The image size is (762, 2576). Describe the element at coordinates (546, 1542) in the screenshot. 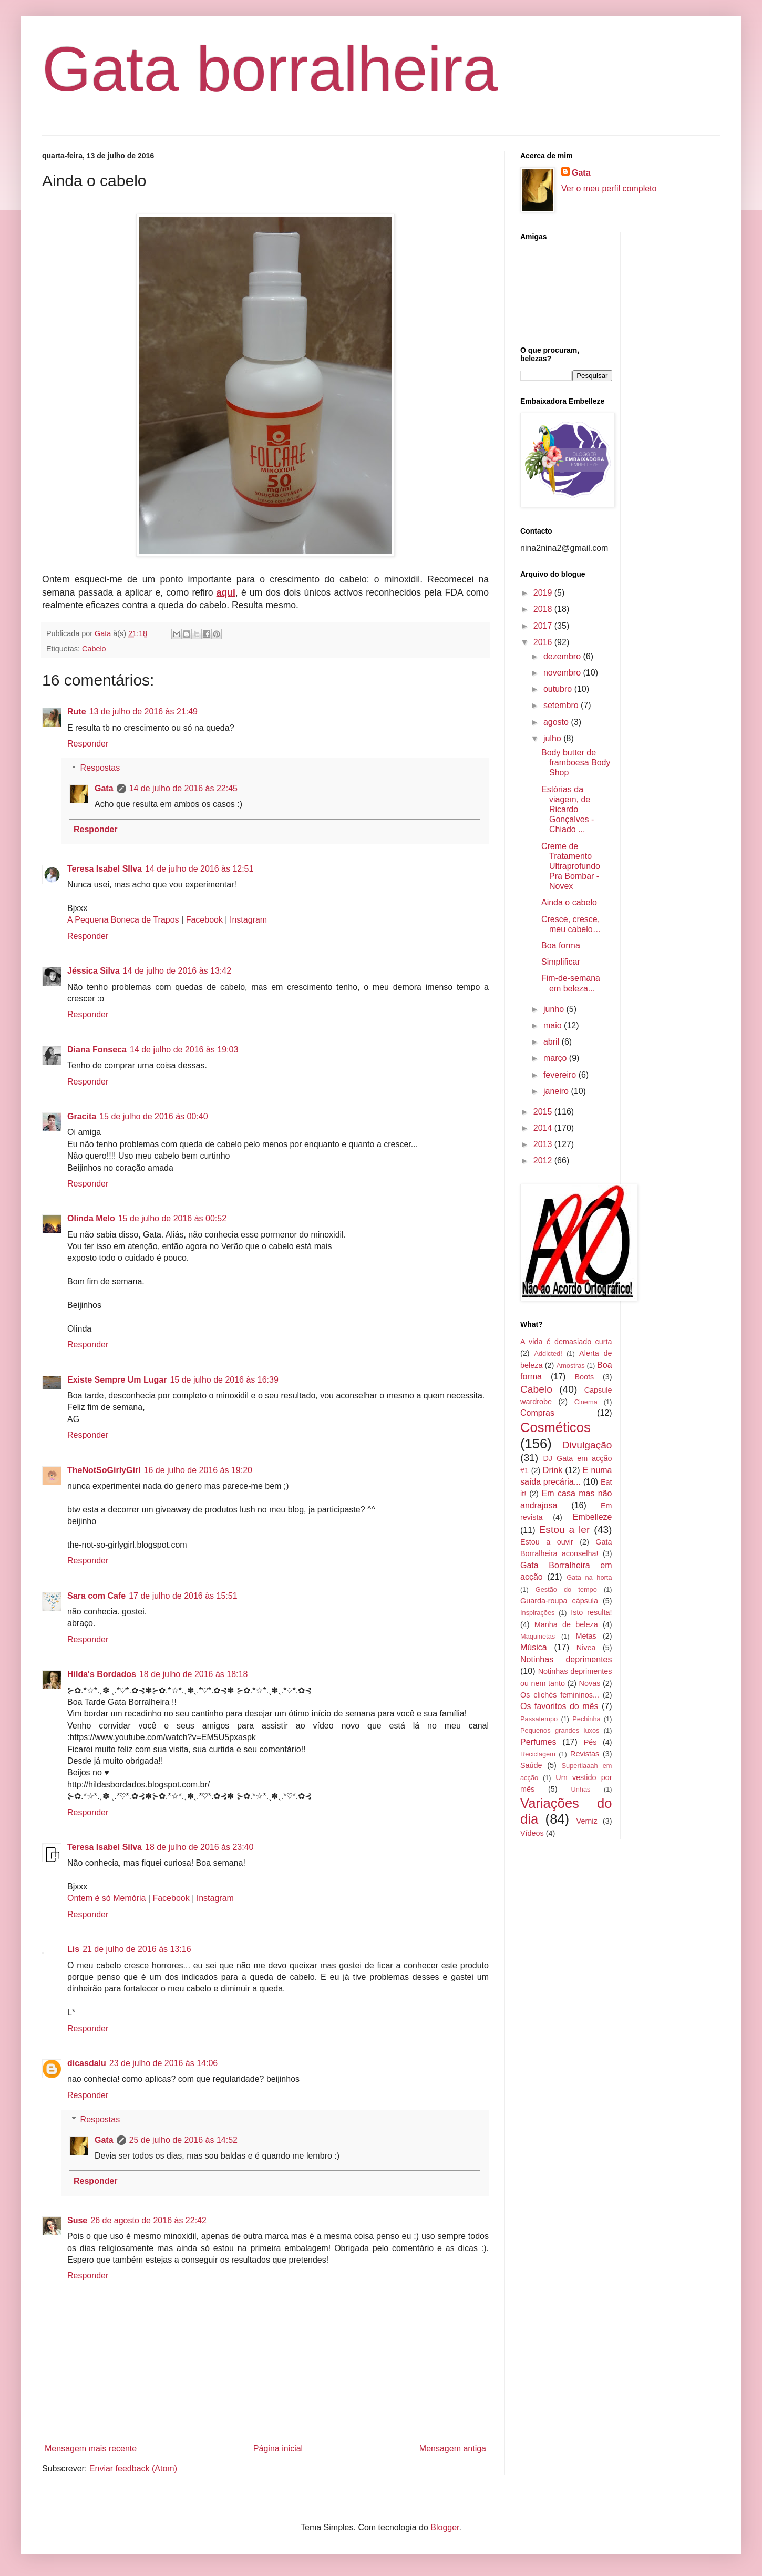

I see `Estou a ouvir` at that location.